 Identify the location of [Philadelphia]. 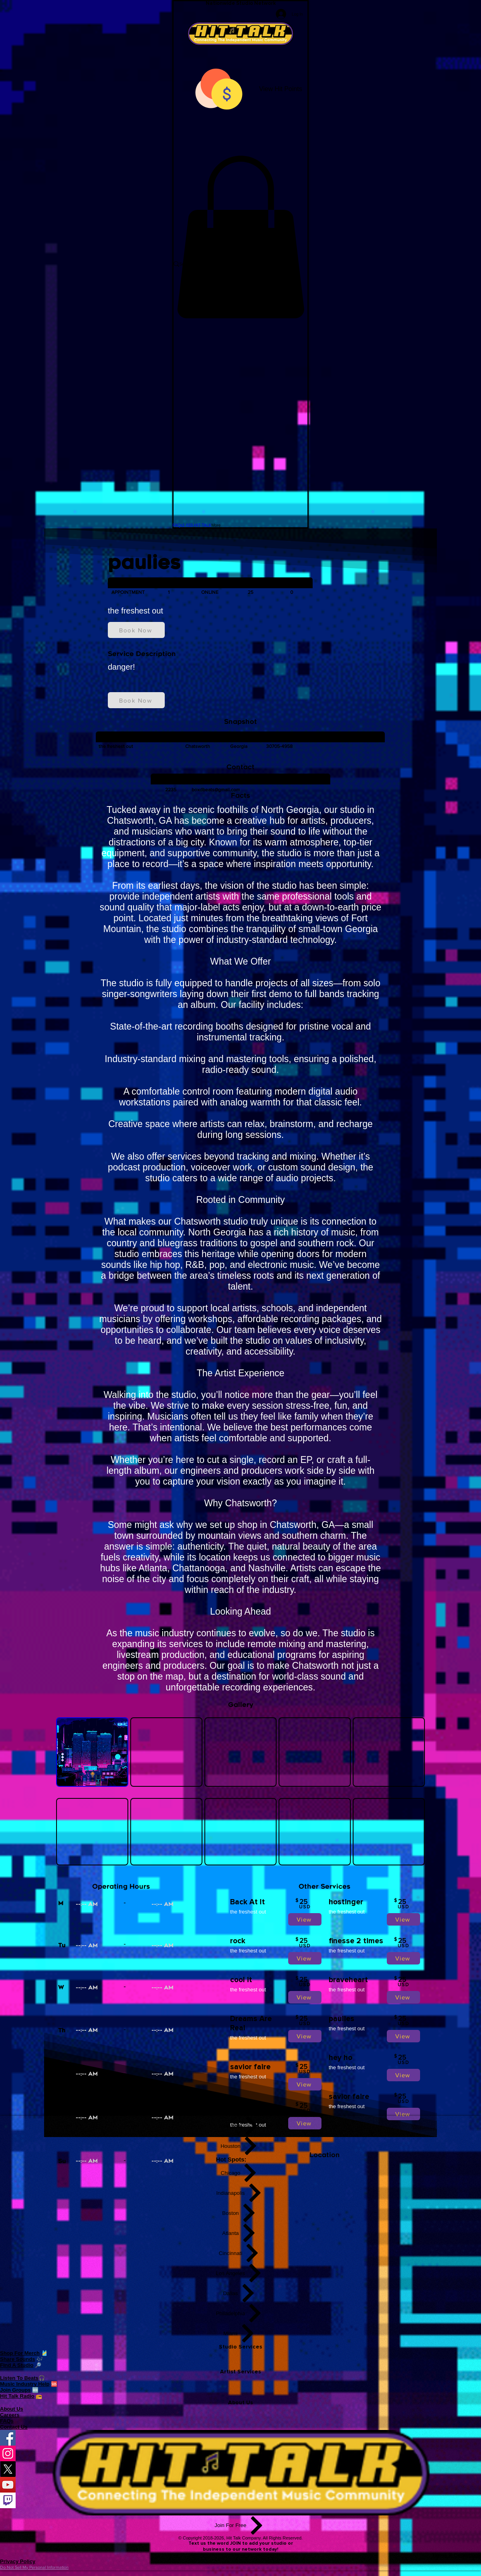
(240, 2313).